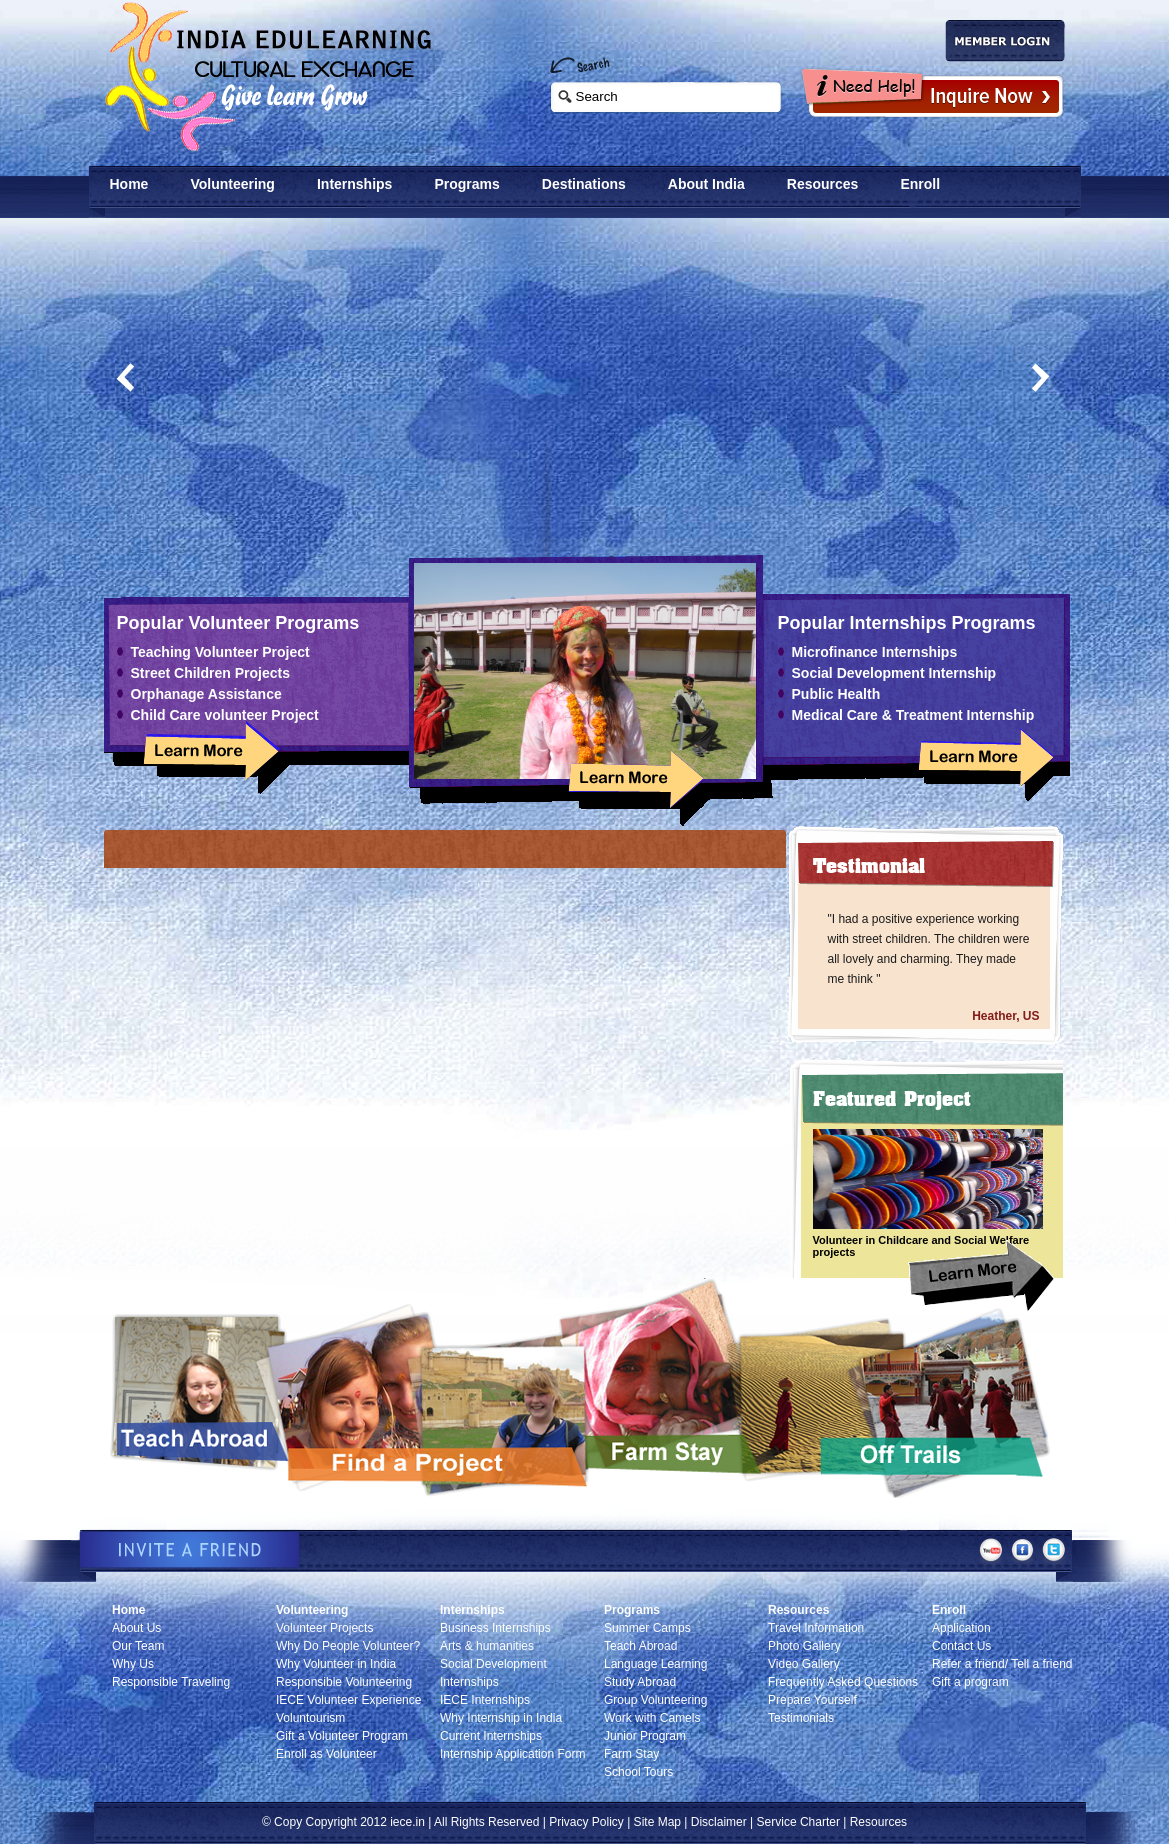 The height and width of the screenshot is (1844, 1169). Describe the element at coordinates (348, 1700) in the screenshot. I see `IECE Volunteer Experience` at that location.